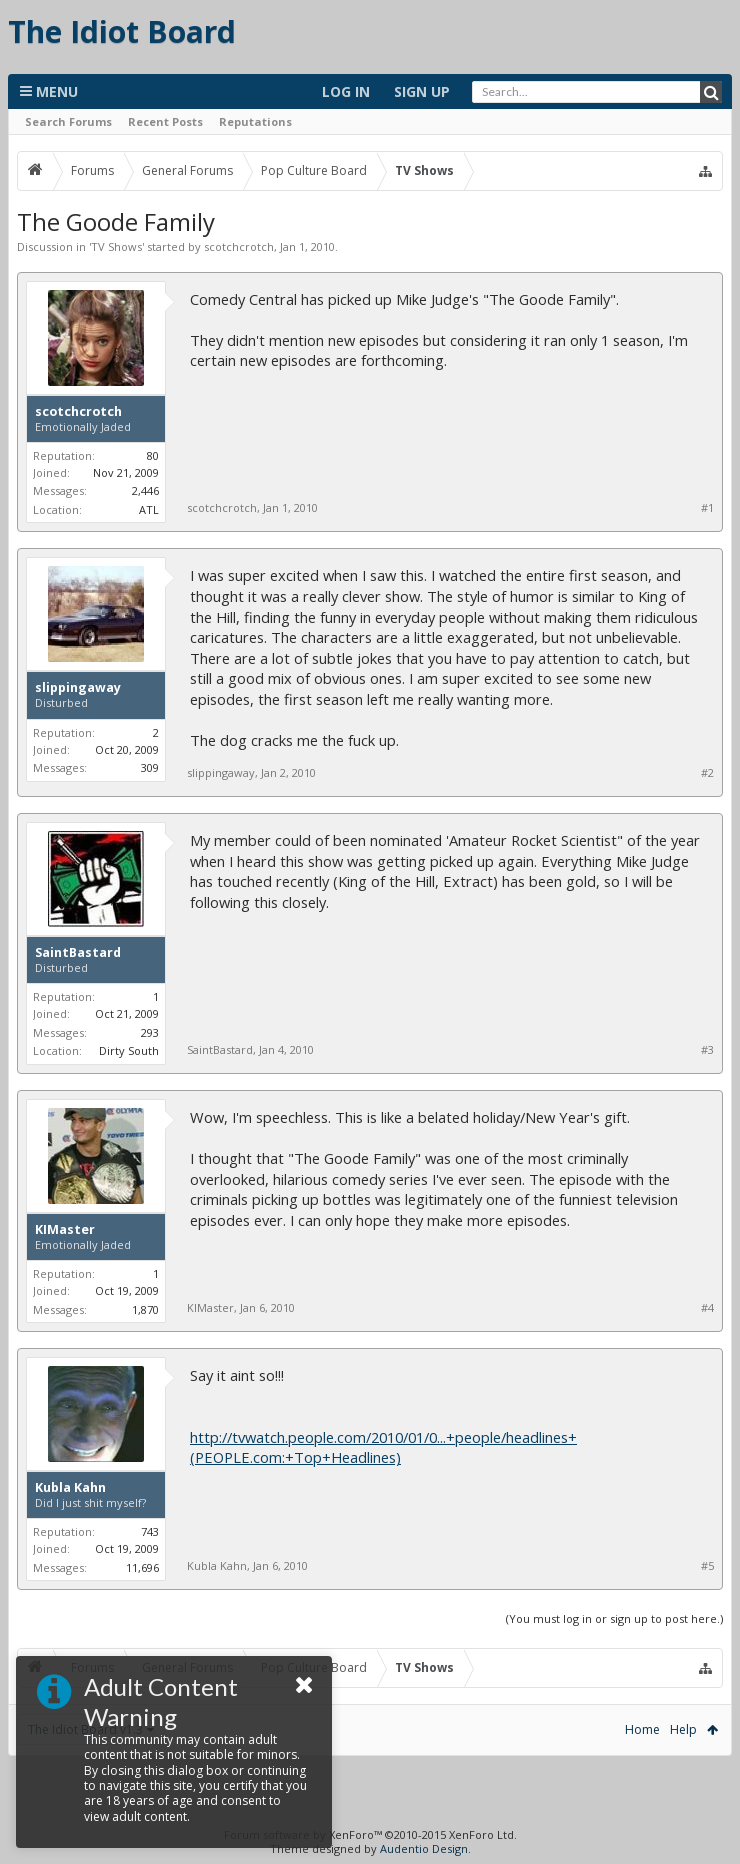  What do you see at coordinates (65, 1230) in the screenshot?
I see `KIMaster` at bounding box center [65, 1230].